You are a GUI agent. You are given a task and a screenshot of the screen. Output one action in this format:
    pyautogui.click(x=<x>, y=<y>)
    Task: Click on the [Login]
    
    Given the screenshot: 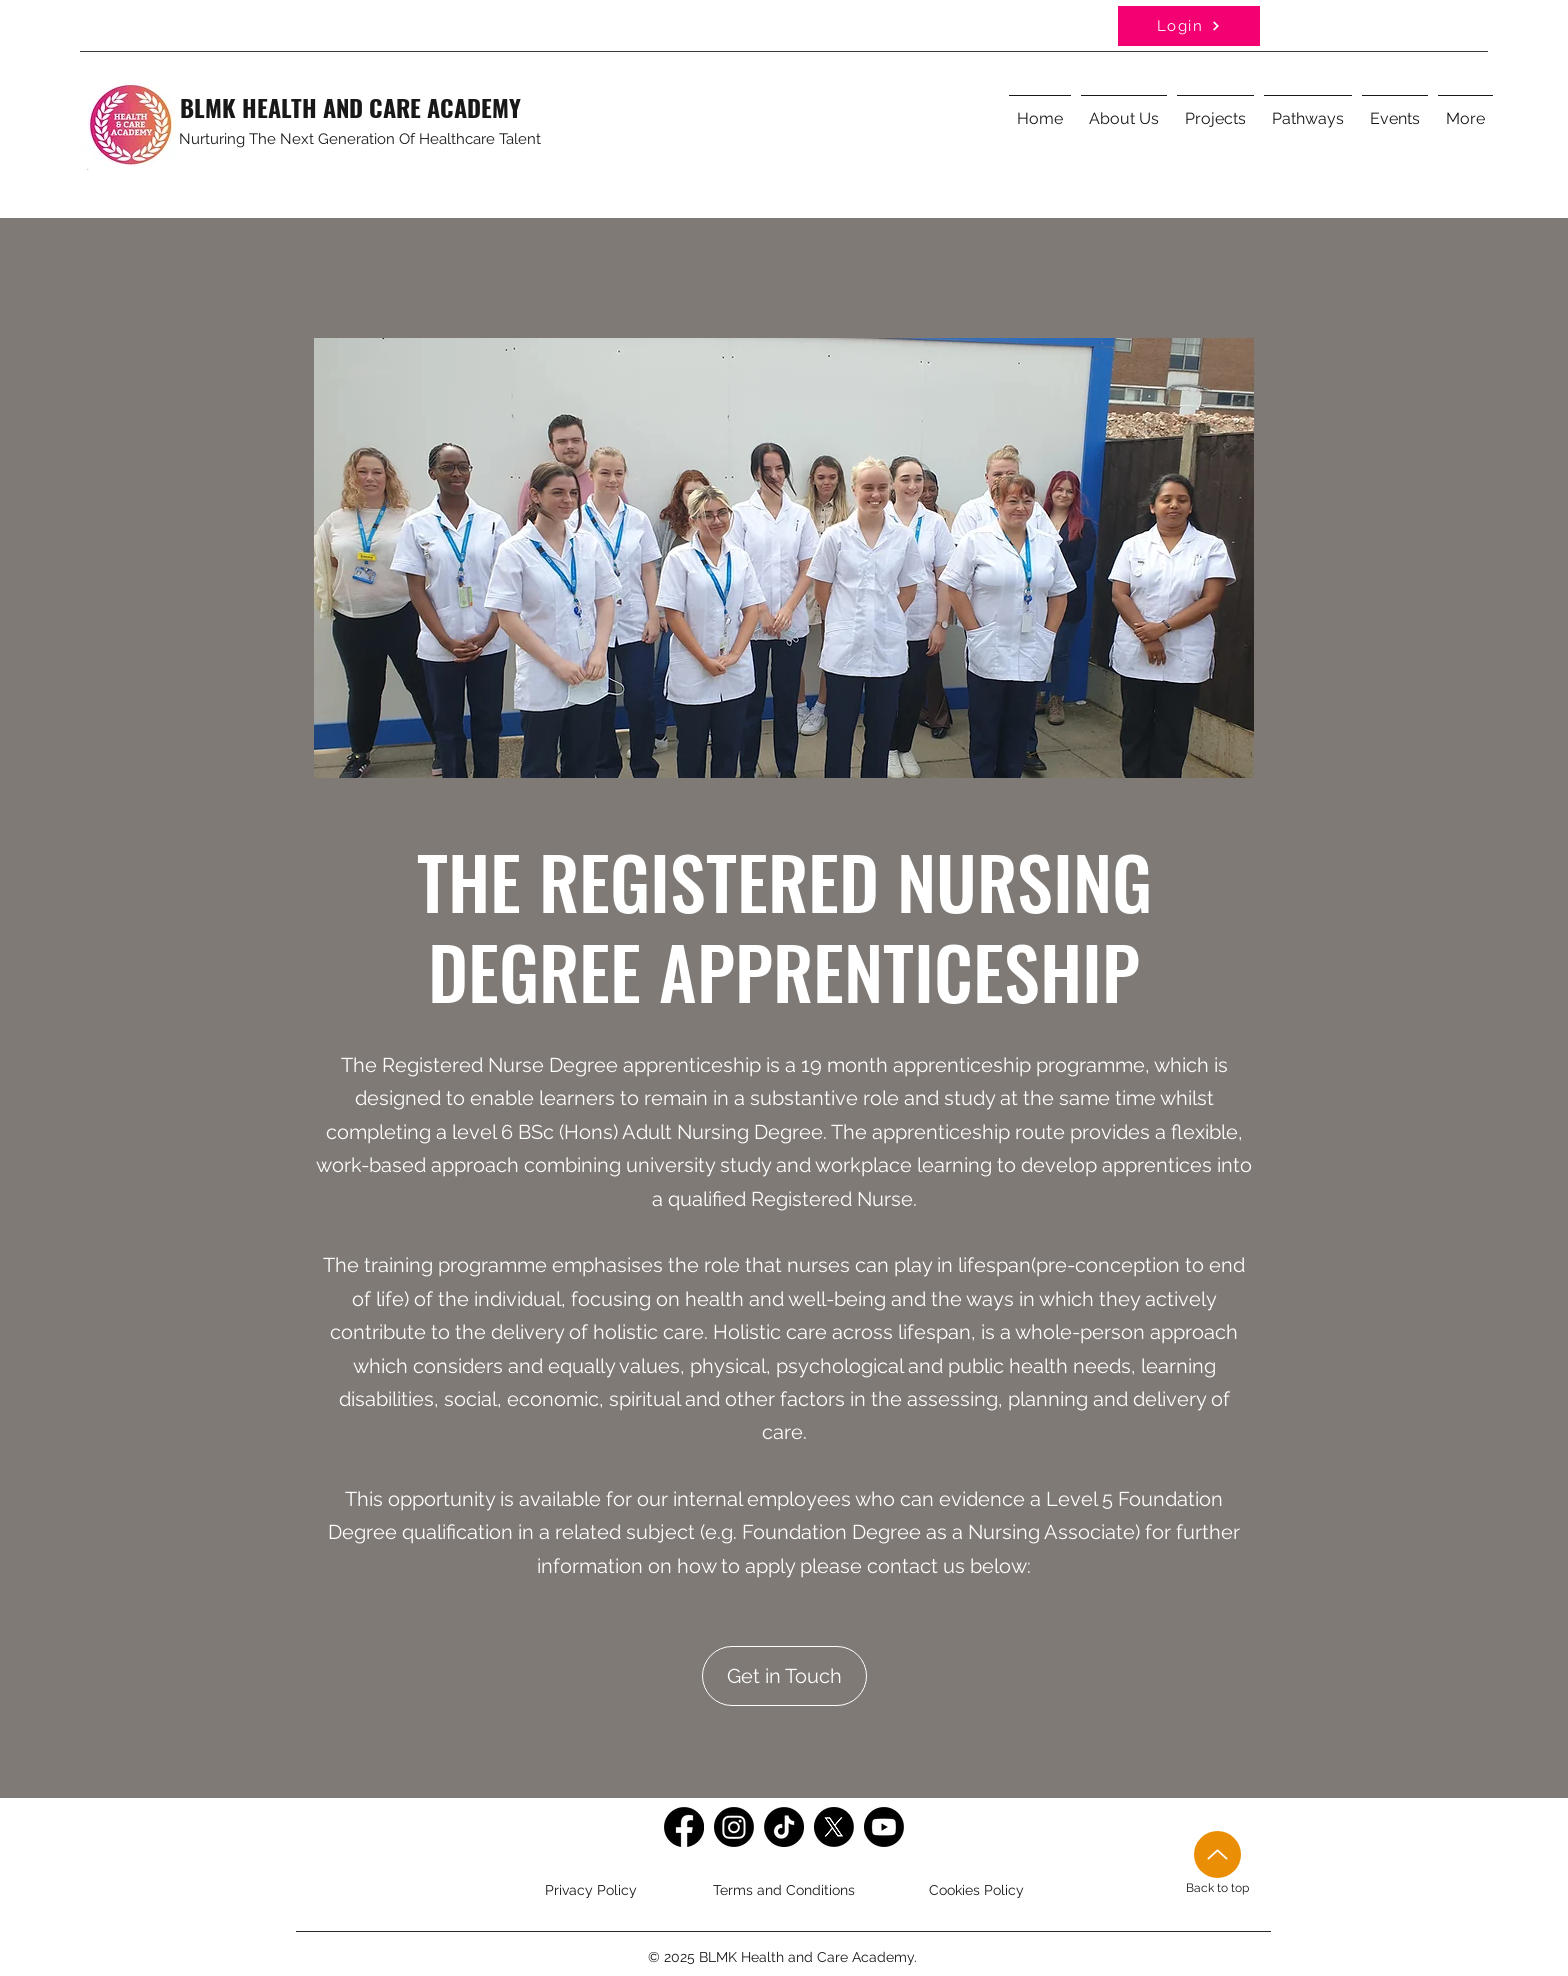 What is the action you would take?
    pyautogui.click(x=1189, y=26)
    